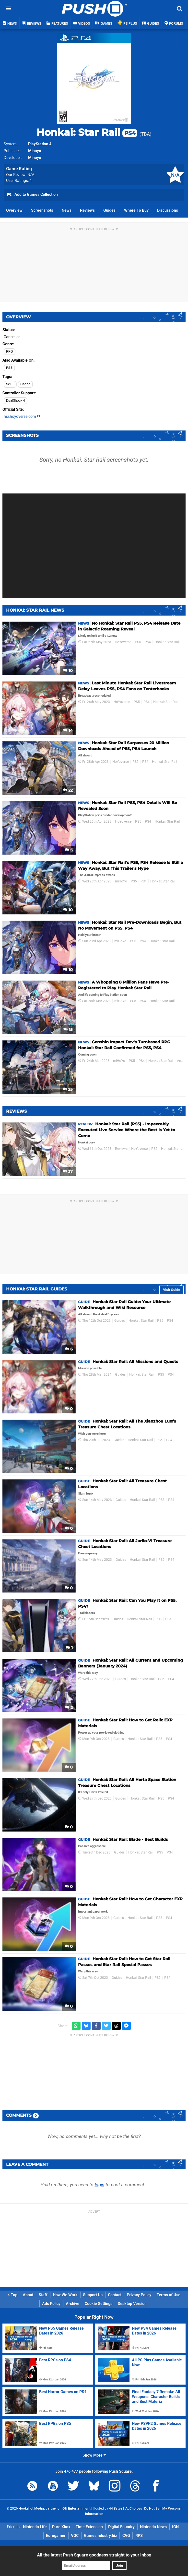 Image resolution: width=188 pixels, height=2576 pixels. Describe the element at coordinates (32, 194) in the screenshot. I see `Add to Games Collection` at that location.